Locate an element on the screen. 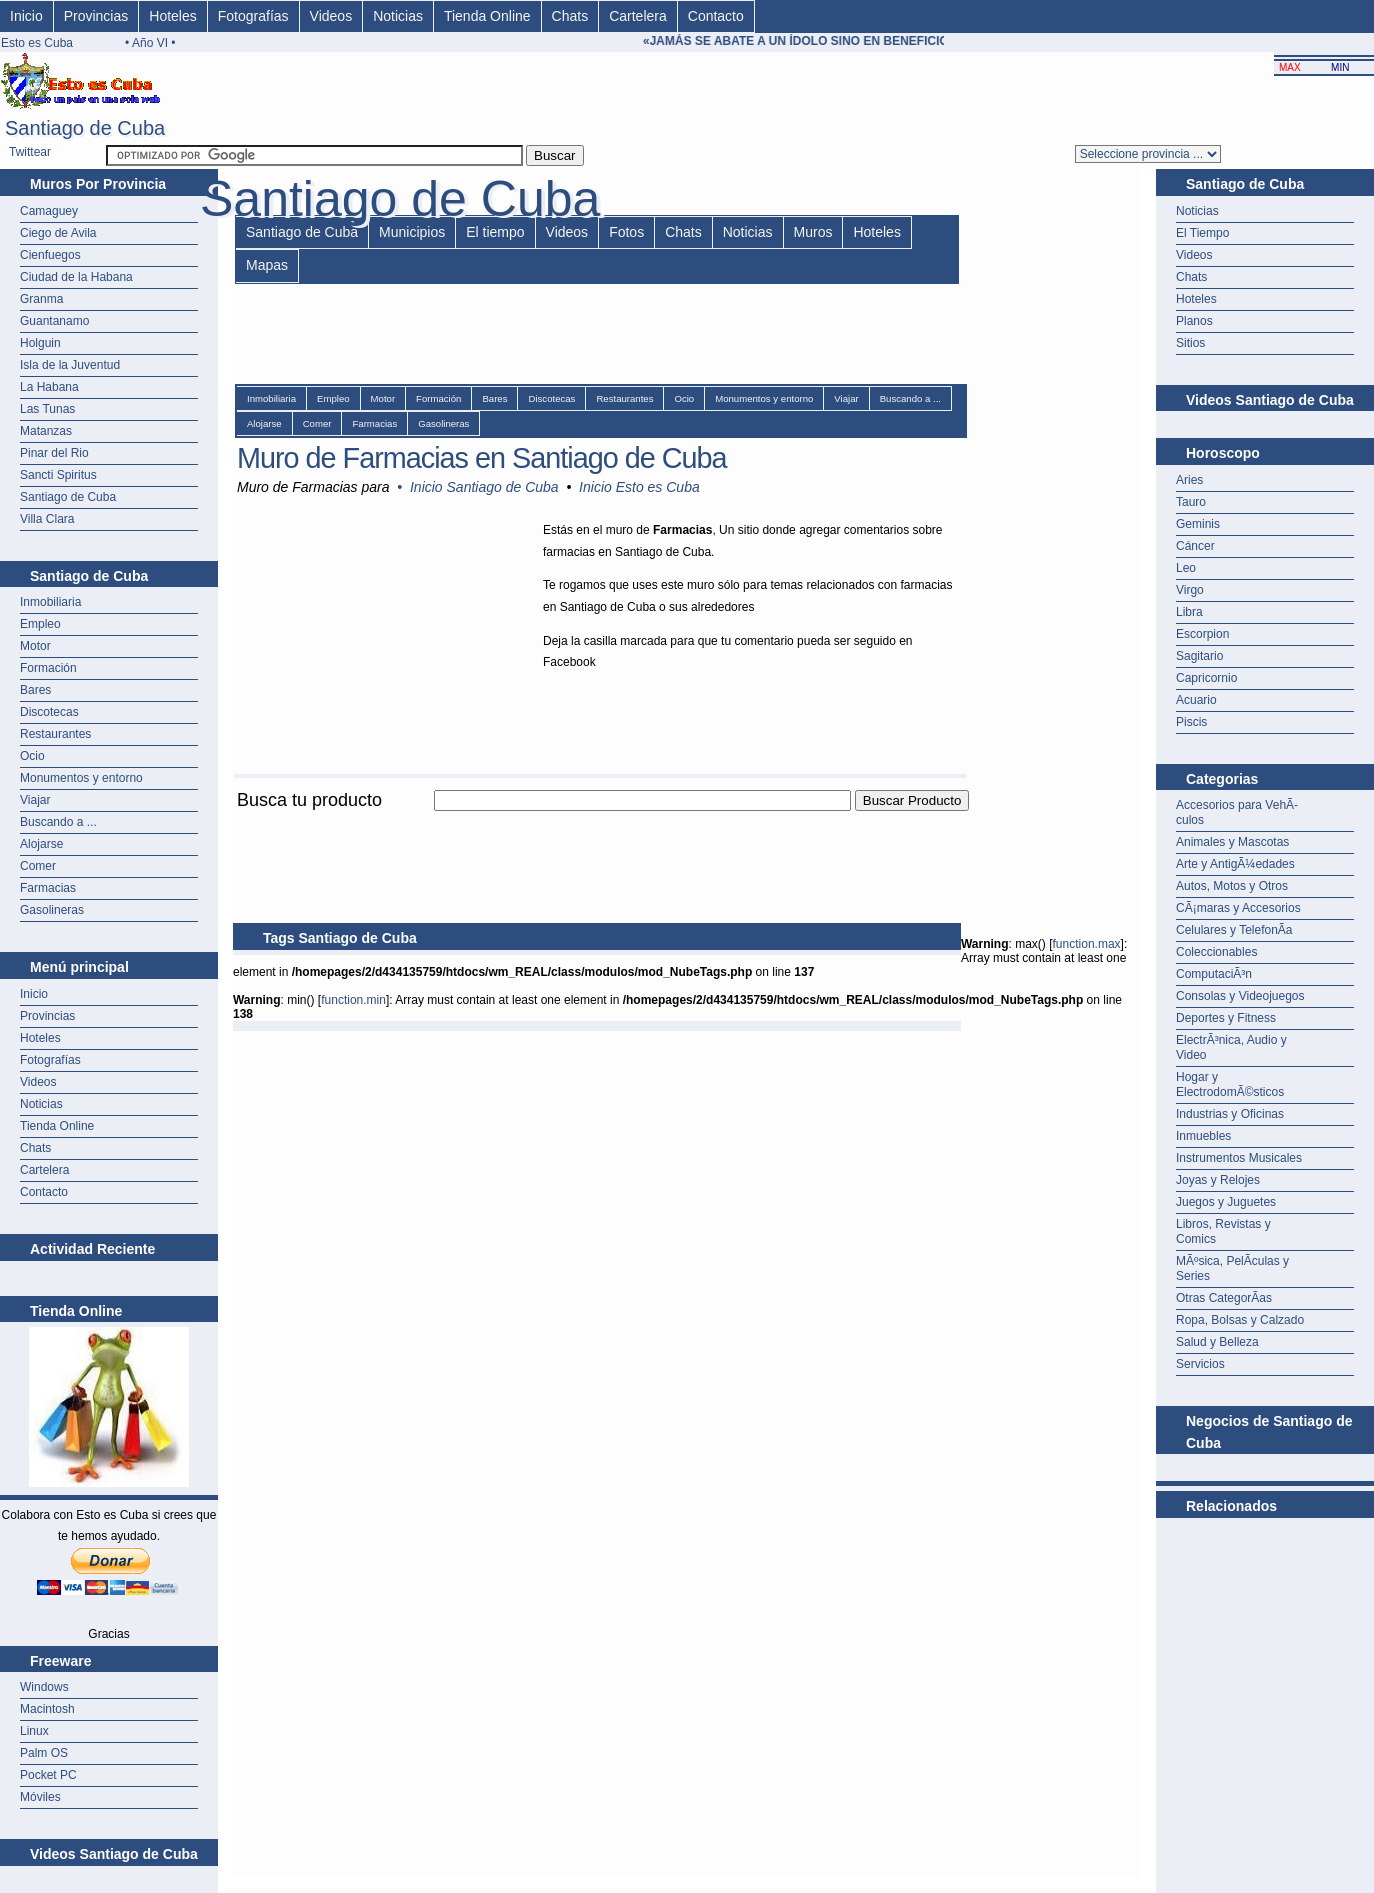  Accesorios para VehÃ­culos is located at coordinates (1237, 812).